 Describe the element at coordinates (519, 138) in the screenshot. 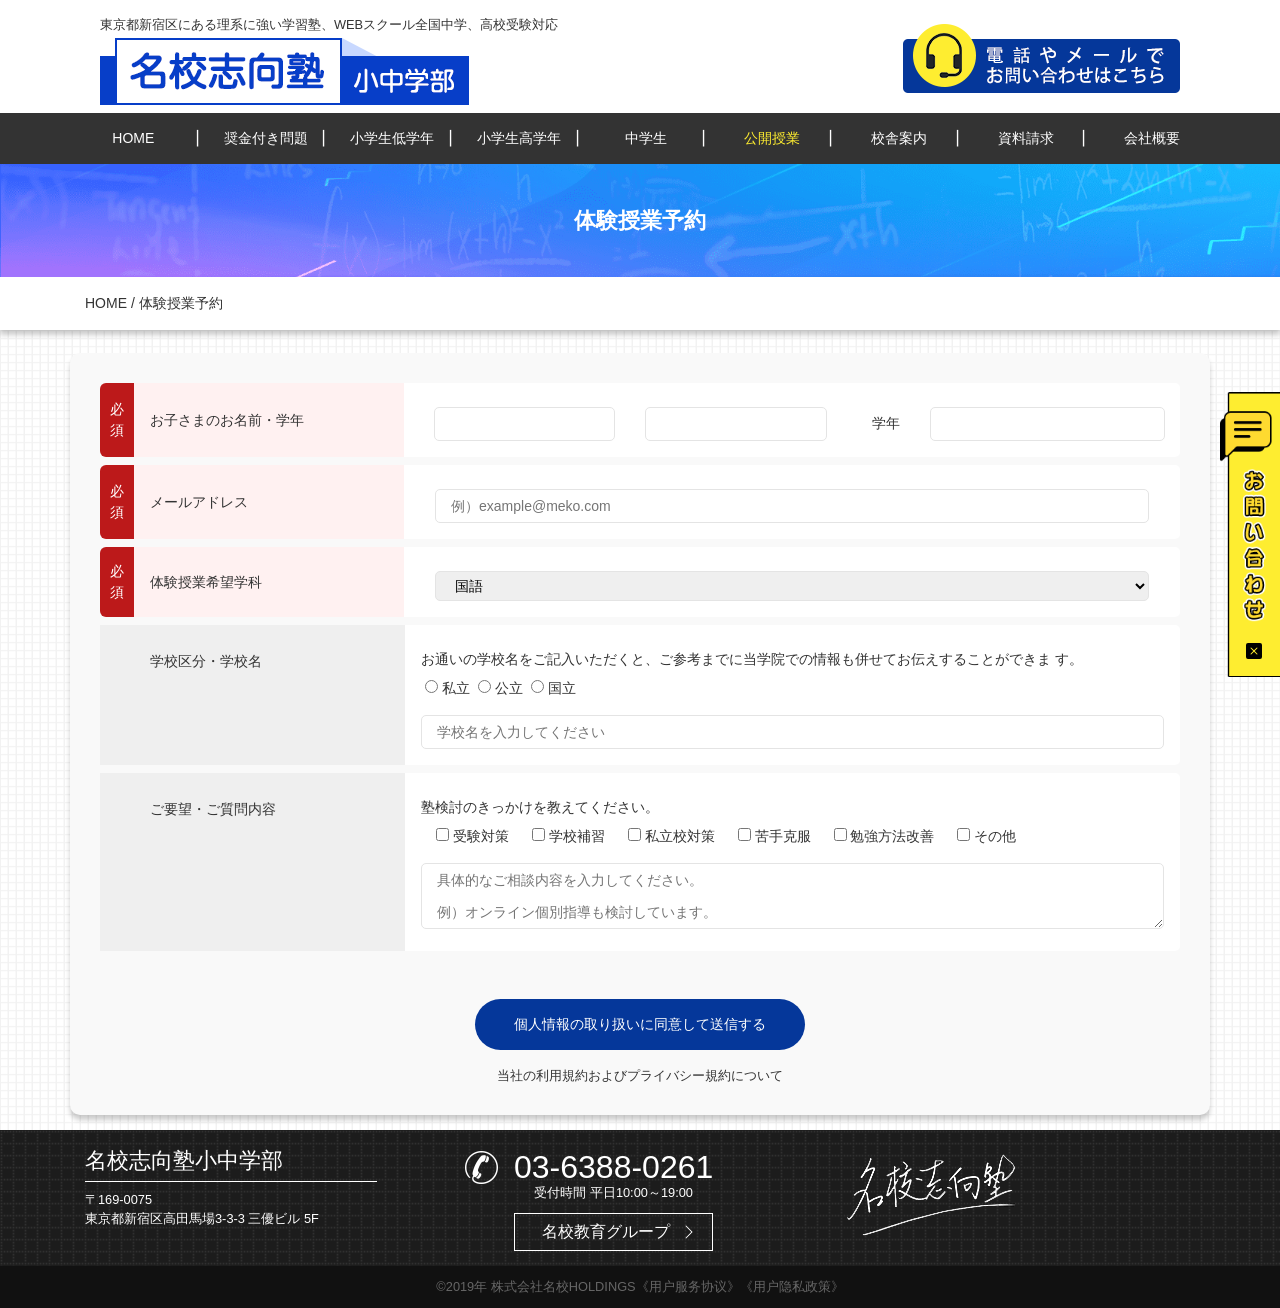

I see `小学生高学年` at that location.